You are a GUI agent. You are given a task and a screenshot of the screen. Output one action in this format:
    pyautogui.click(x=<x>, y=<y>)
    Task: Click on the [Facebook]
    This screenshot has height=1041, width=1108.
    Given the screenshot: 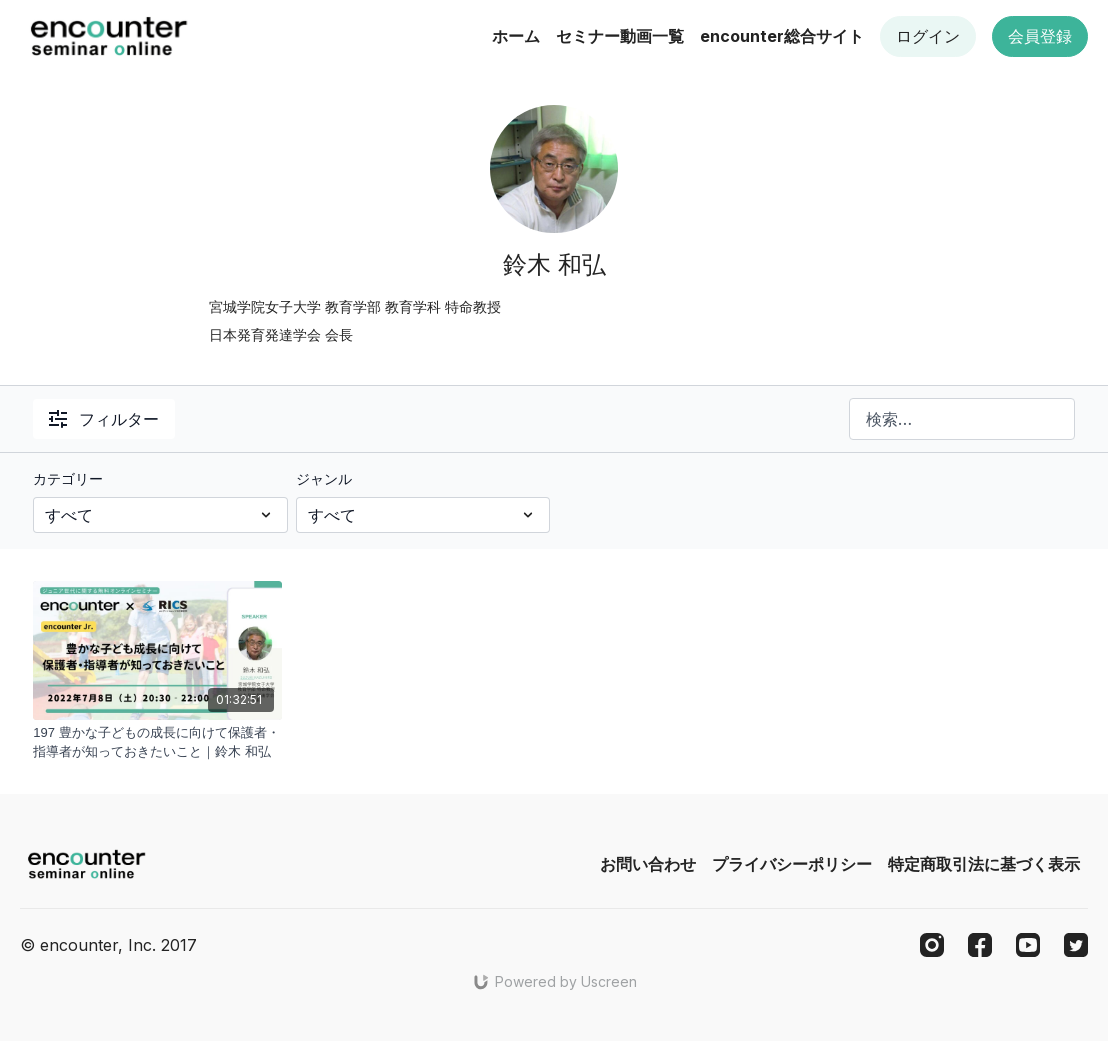 What is the action you would take?
    pyautogui.click(x=980, y=945)
    